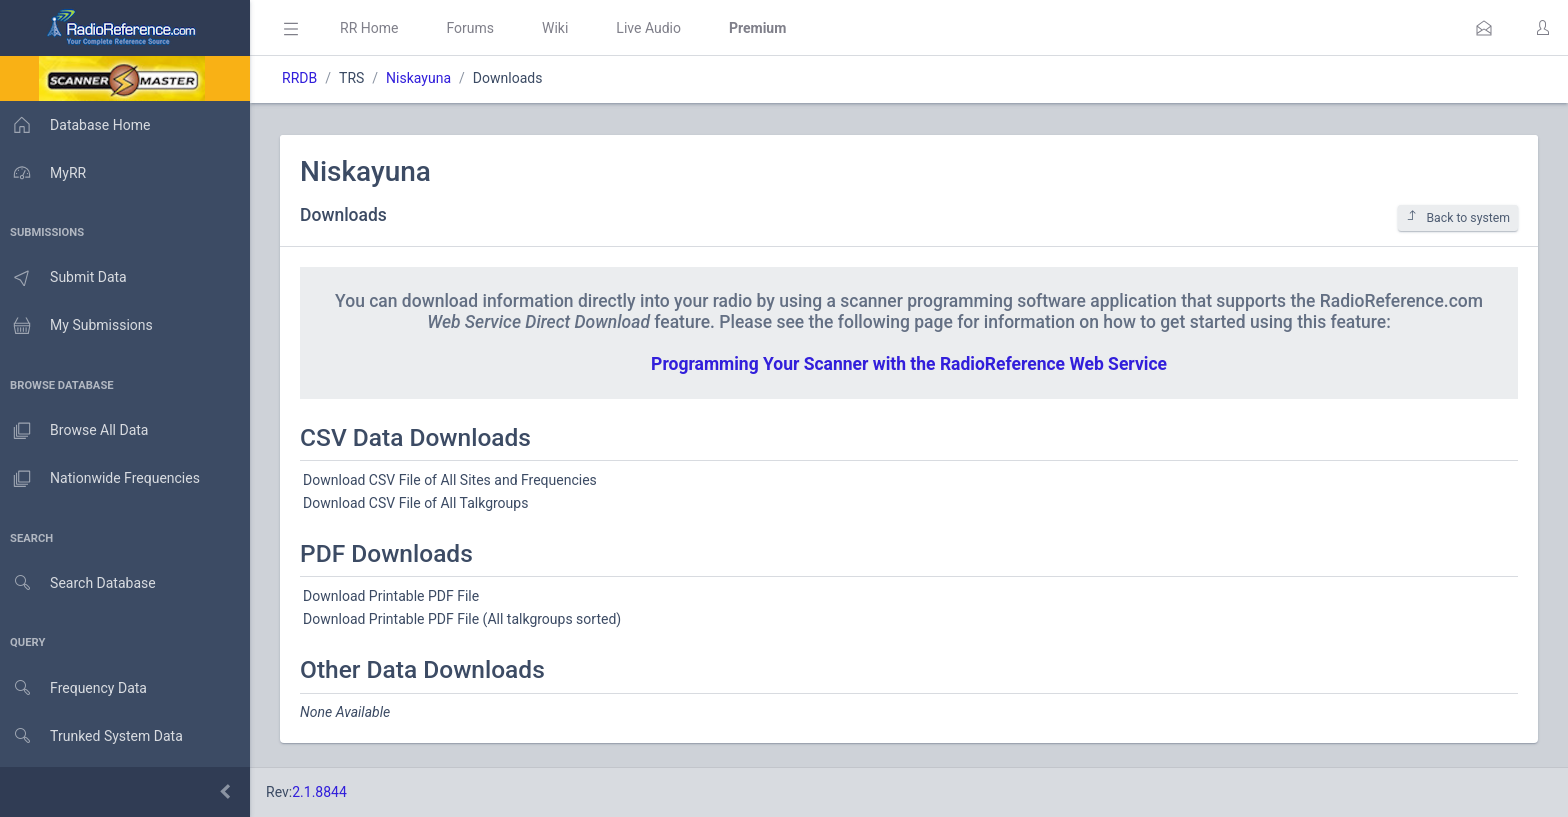 This screenshot has height=817, width=1568. Describe the element at coordinates (325, 792) in the screenshot. I see `2.1.8844` at that location.